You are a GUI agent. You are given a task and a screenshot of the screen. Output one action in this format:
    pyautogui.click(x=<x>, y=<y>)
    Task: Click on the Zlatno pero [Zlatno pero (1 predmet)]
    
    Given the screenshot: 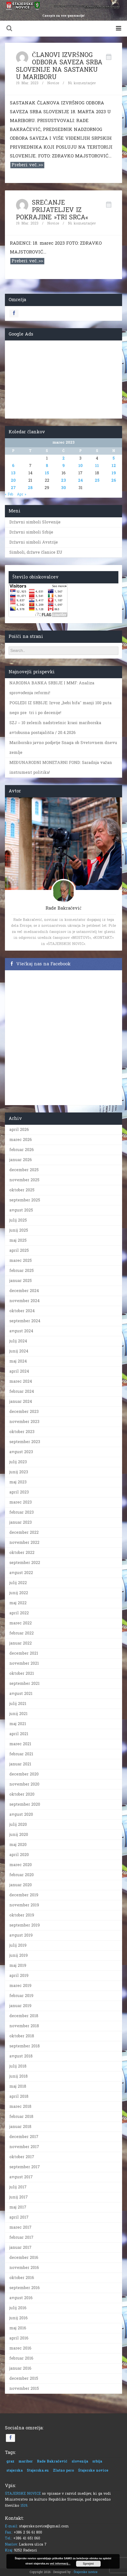 What is the action you would take?
    pyautogui.click(x=63, y=2470)
    